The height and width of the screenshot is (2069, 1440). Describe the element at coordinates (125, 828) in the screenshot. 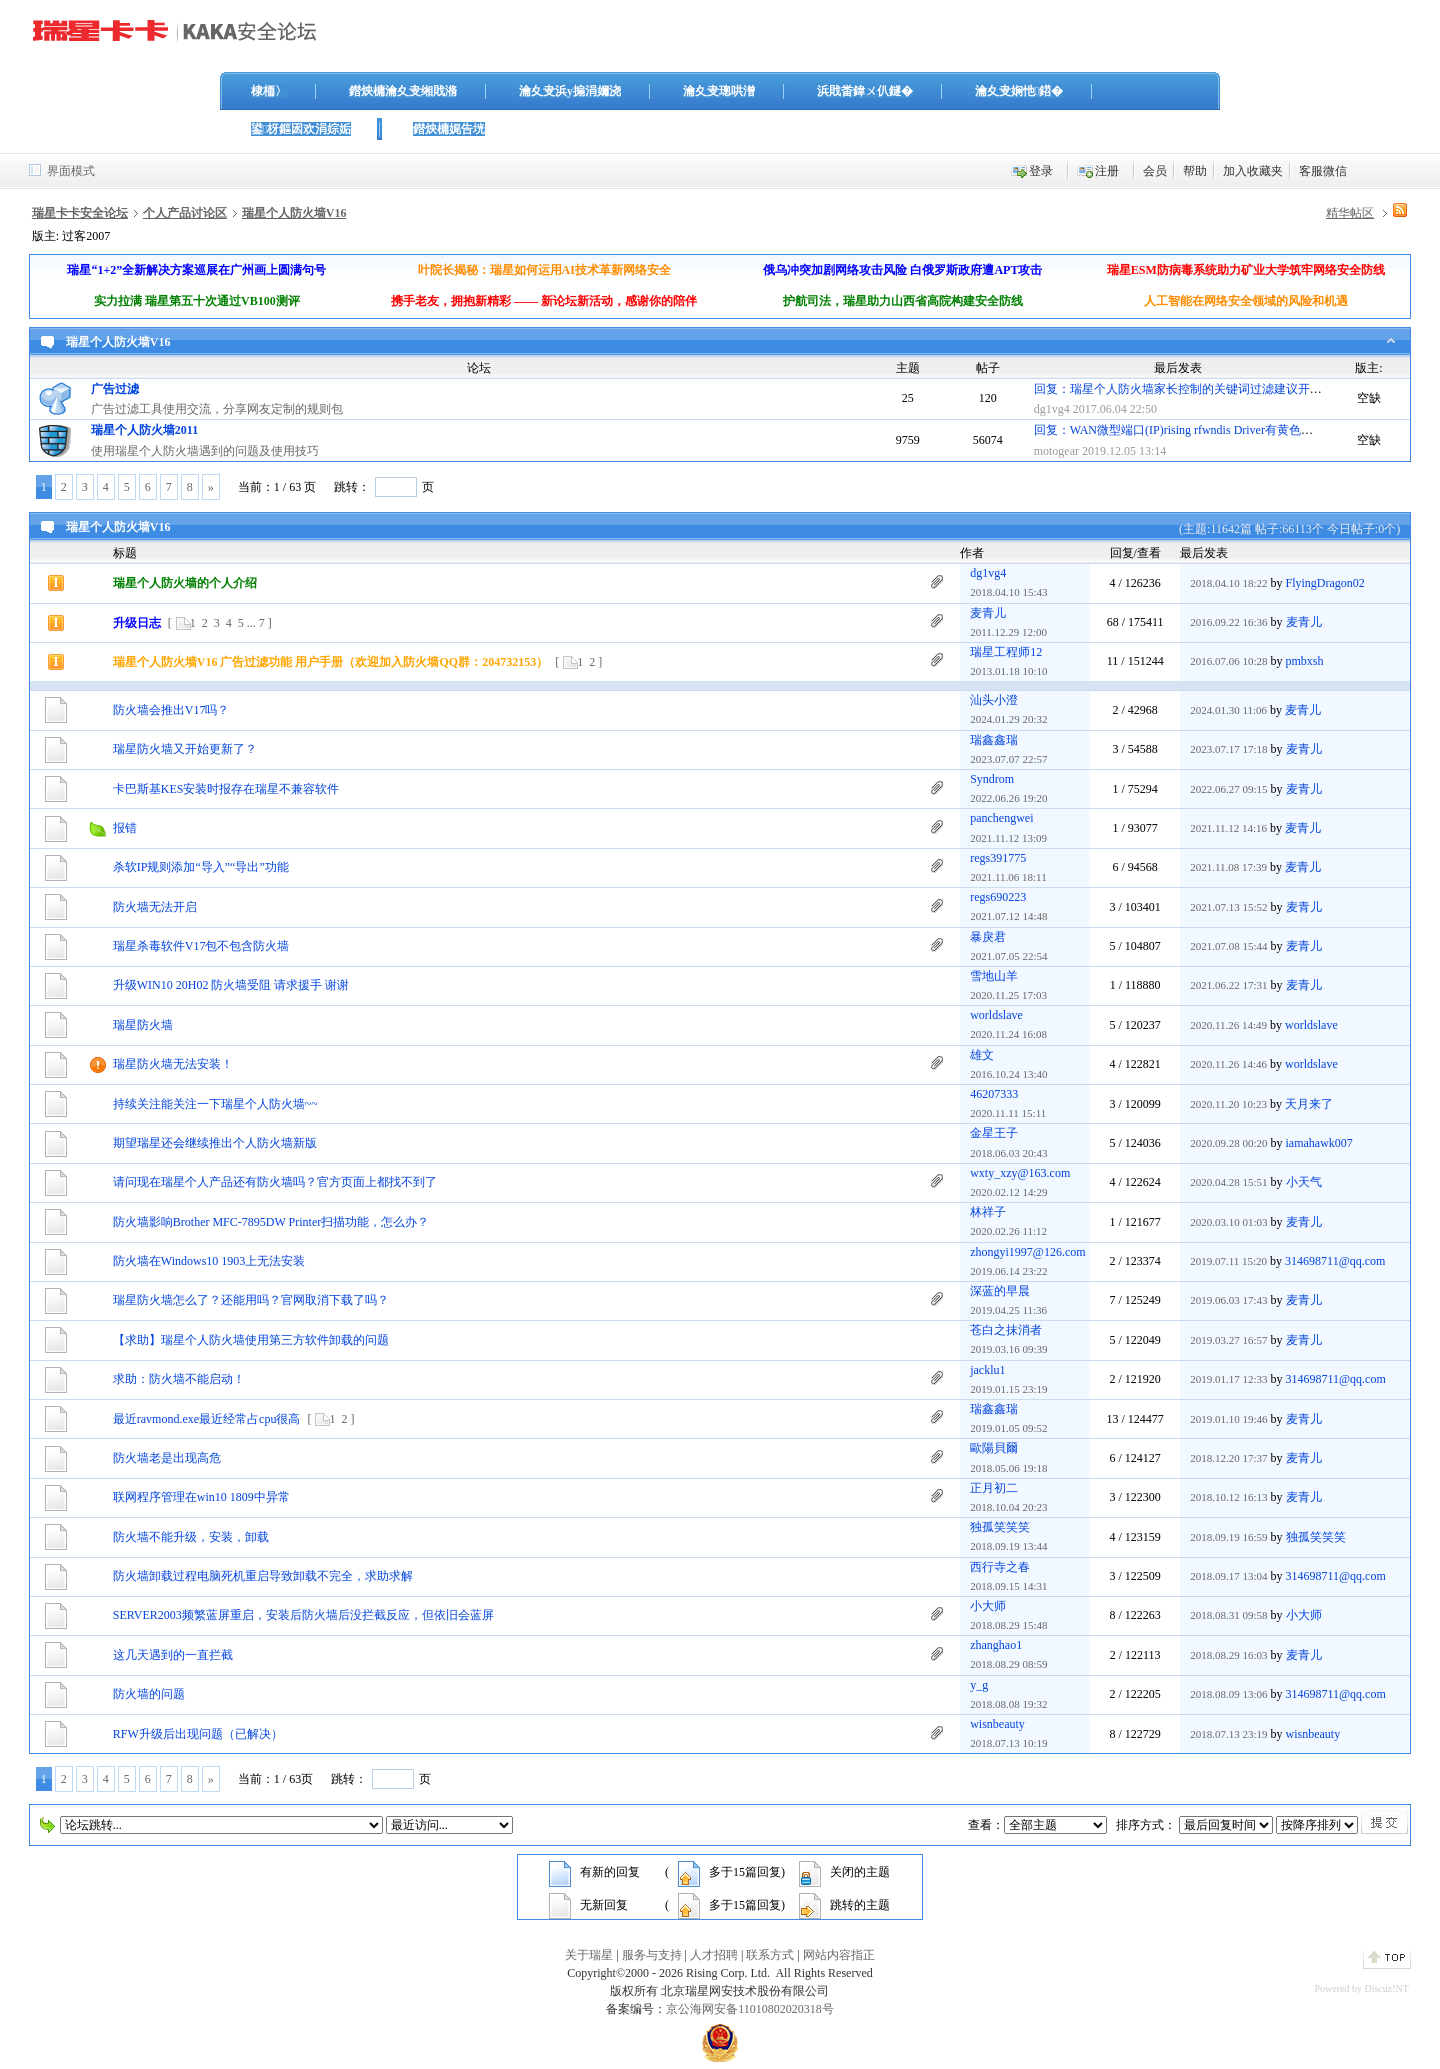

I see `报错` at that location.